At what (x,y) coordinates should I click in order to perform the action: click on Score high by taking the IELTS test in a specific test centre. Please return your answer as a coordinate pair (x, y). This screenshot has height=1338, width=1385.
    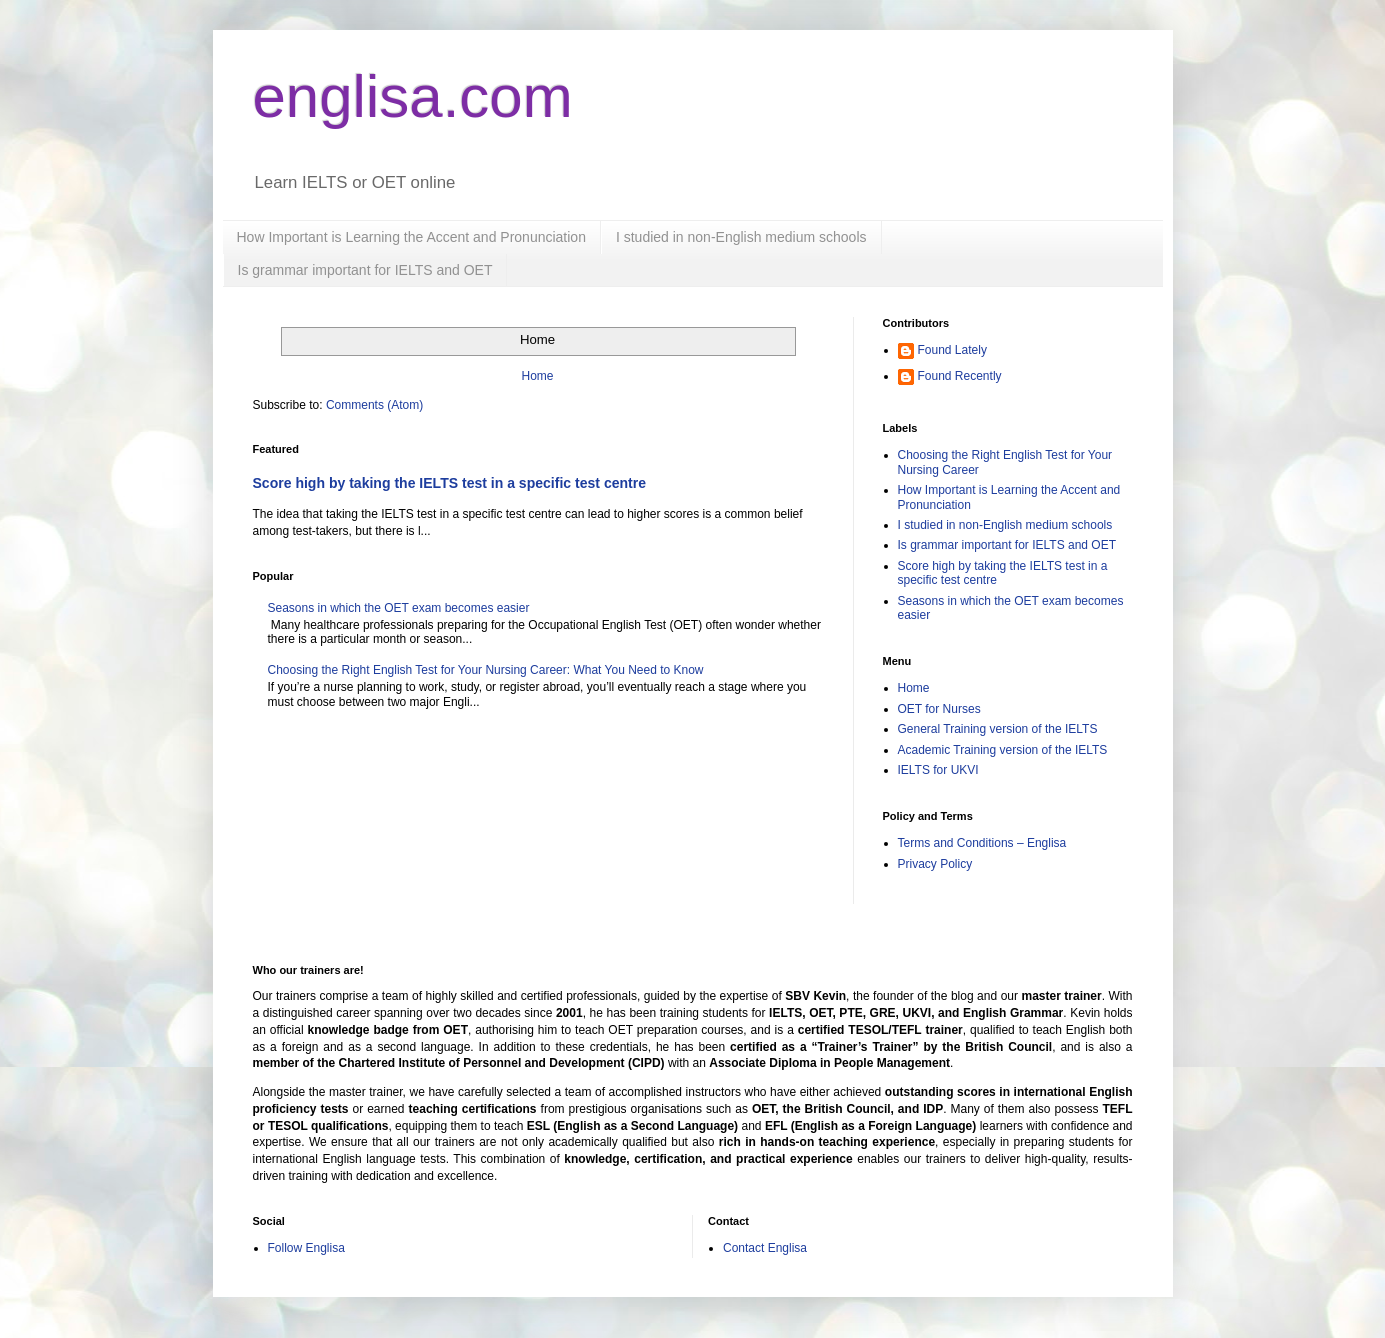
    Looking at the image, I should click on (450, 483).